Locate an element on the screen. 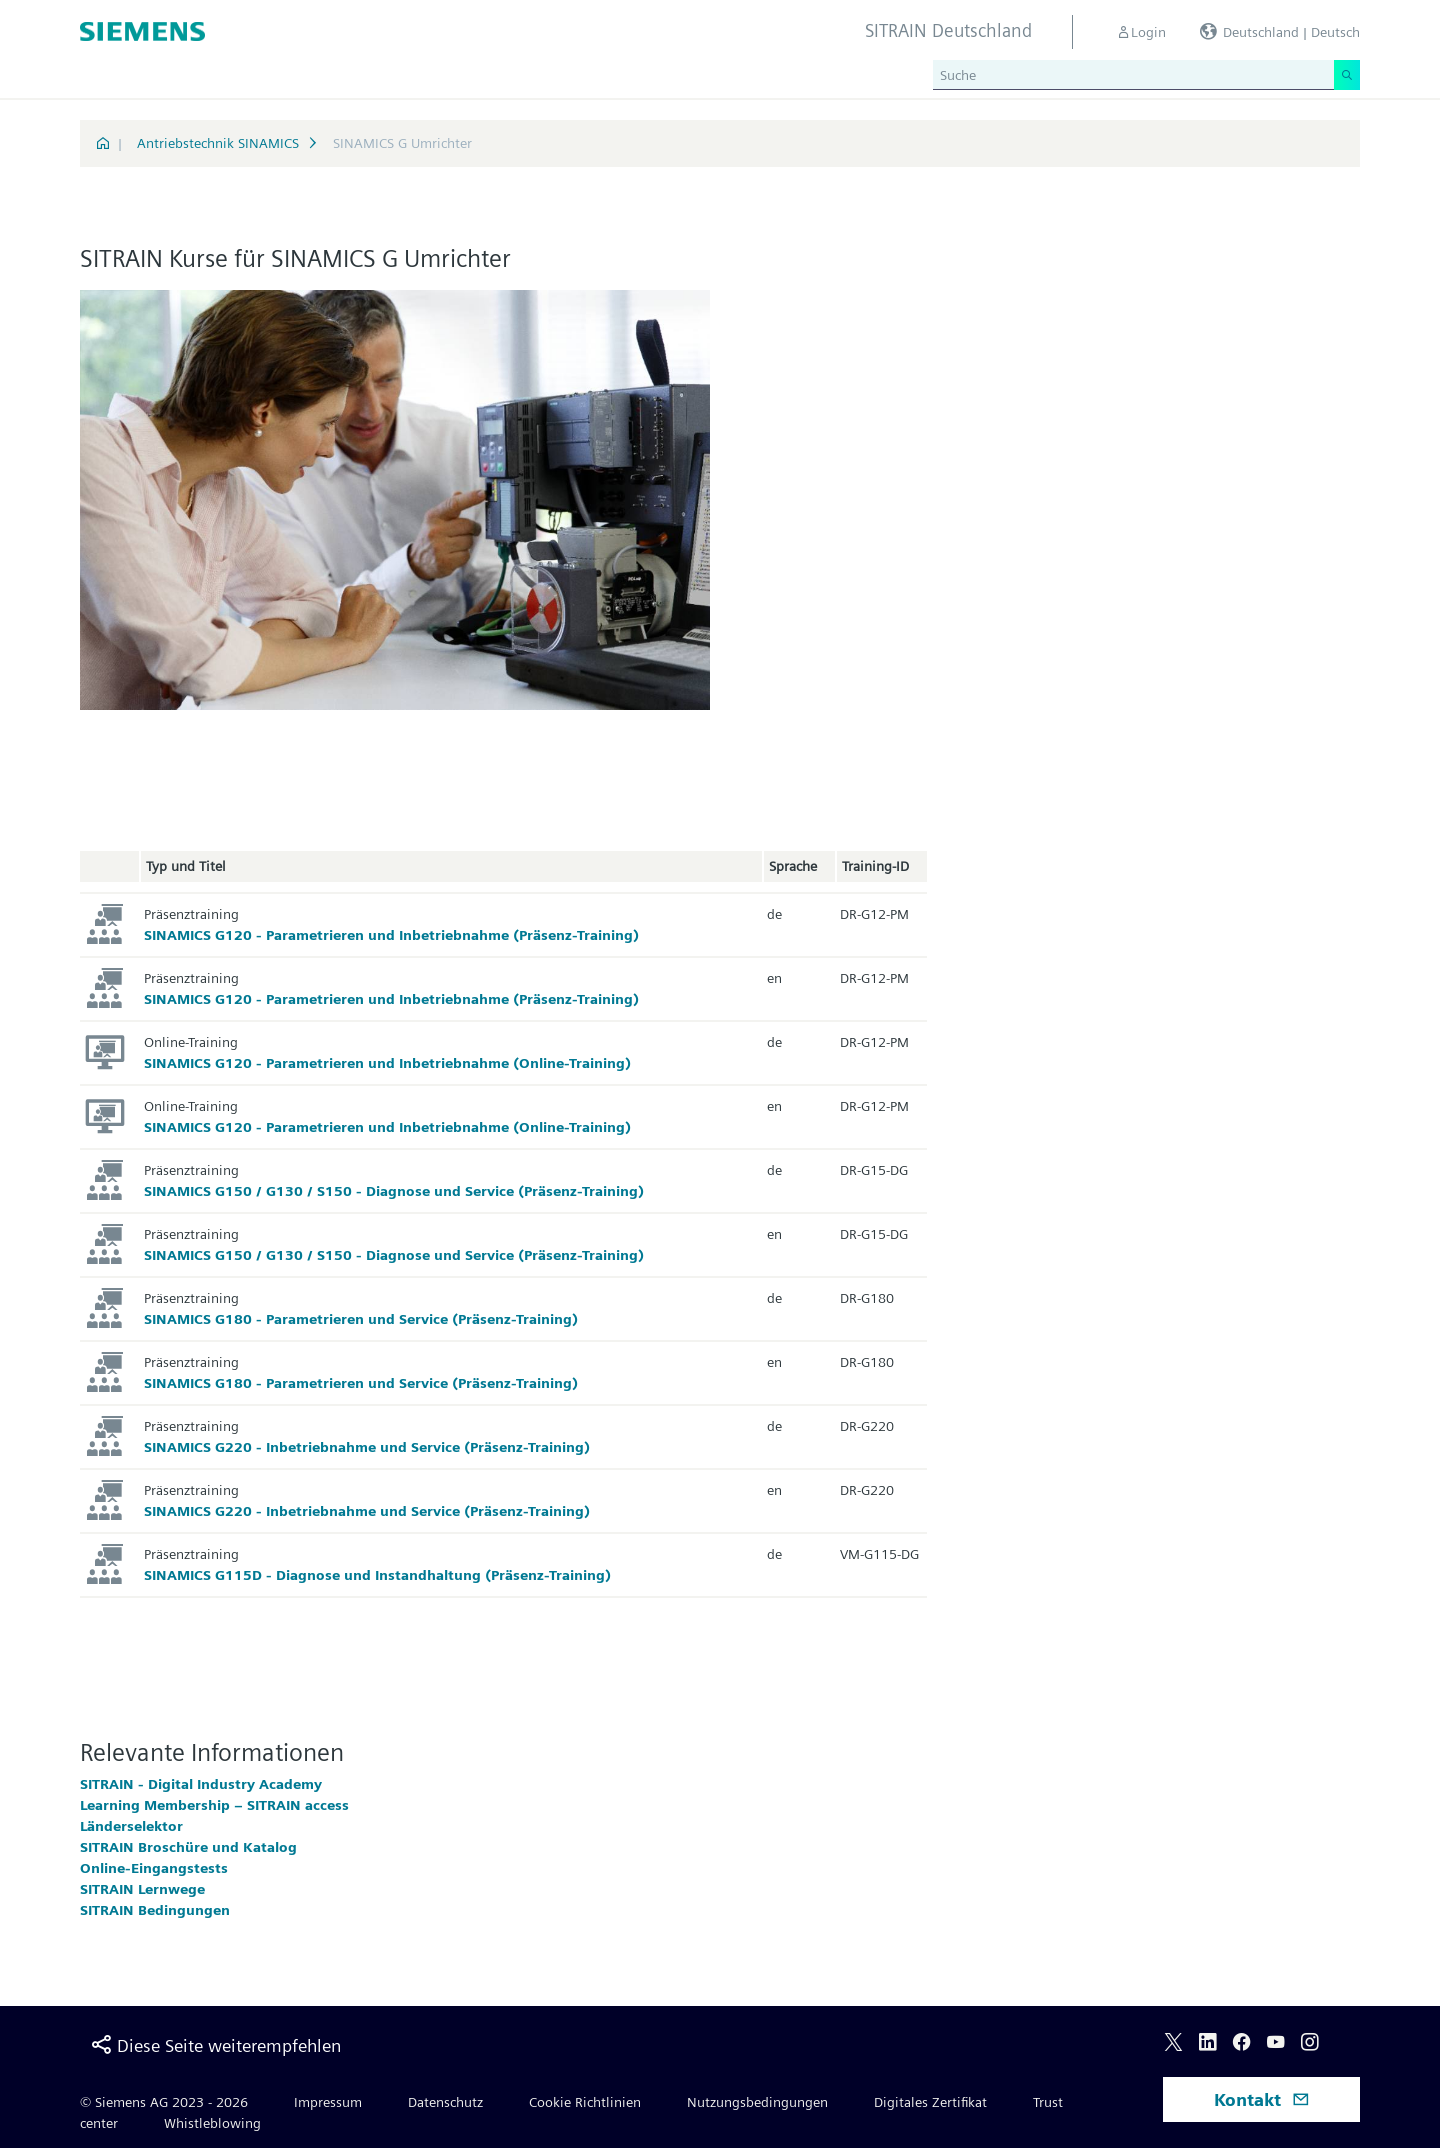  Nutzungsbedingungen is located at coordinates (757, 2102).